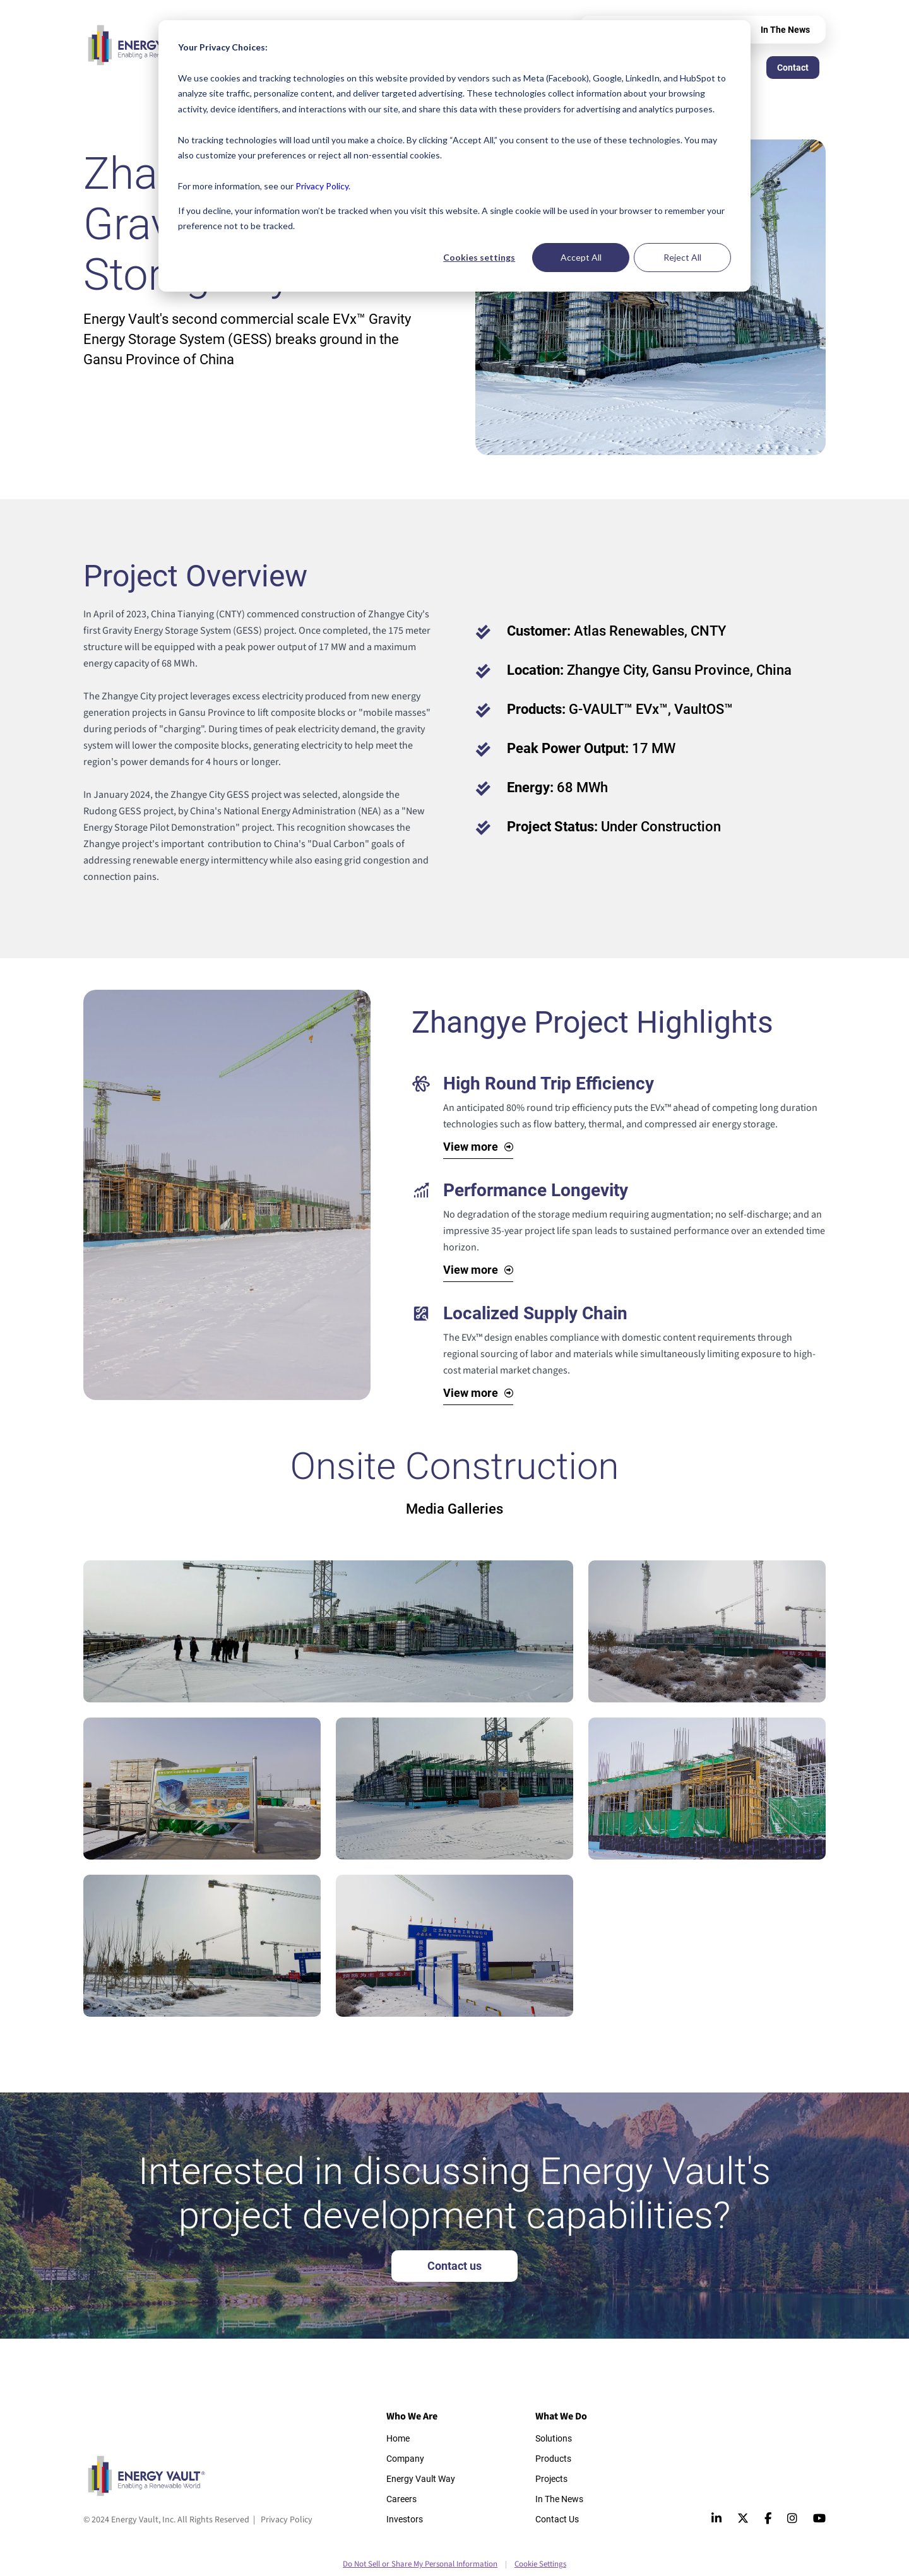 The image size is (909, 2576). Describe the element at coordinates (540, 2564) in the screenshot. I see `Cookie Settings` at that location.